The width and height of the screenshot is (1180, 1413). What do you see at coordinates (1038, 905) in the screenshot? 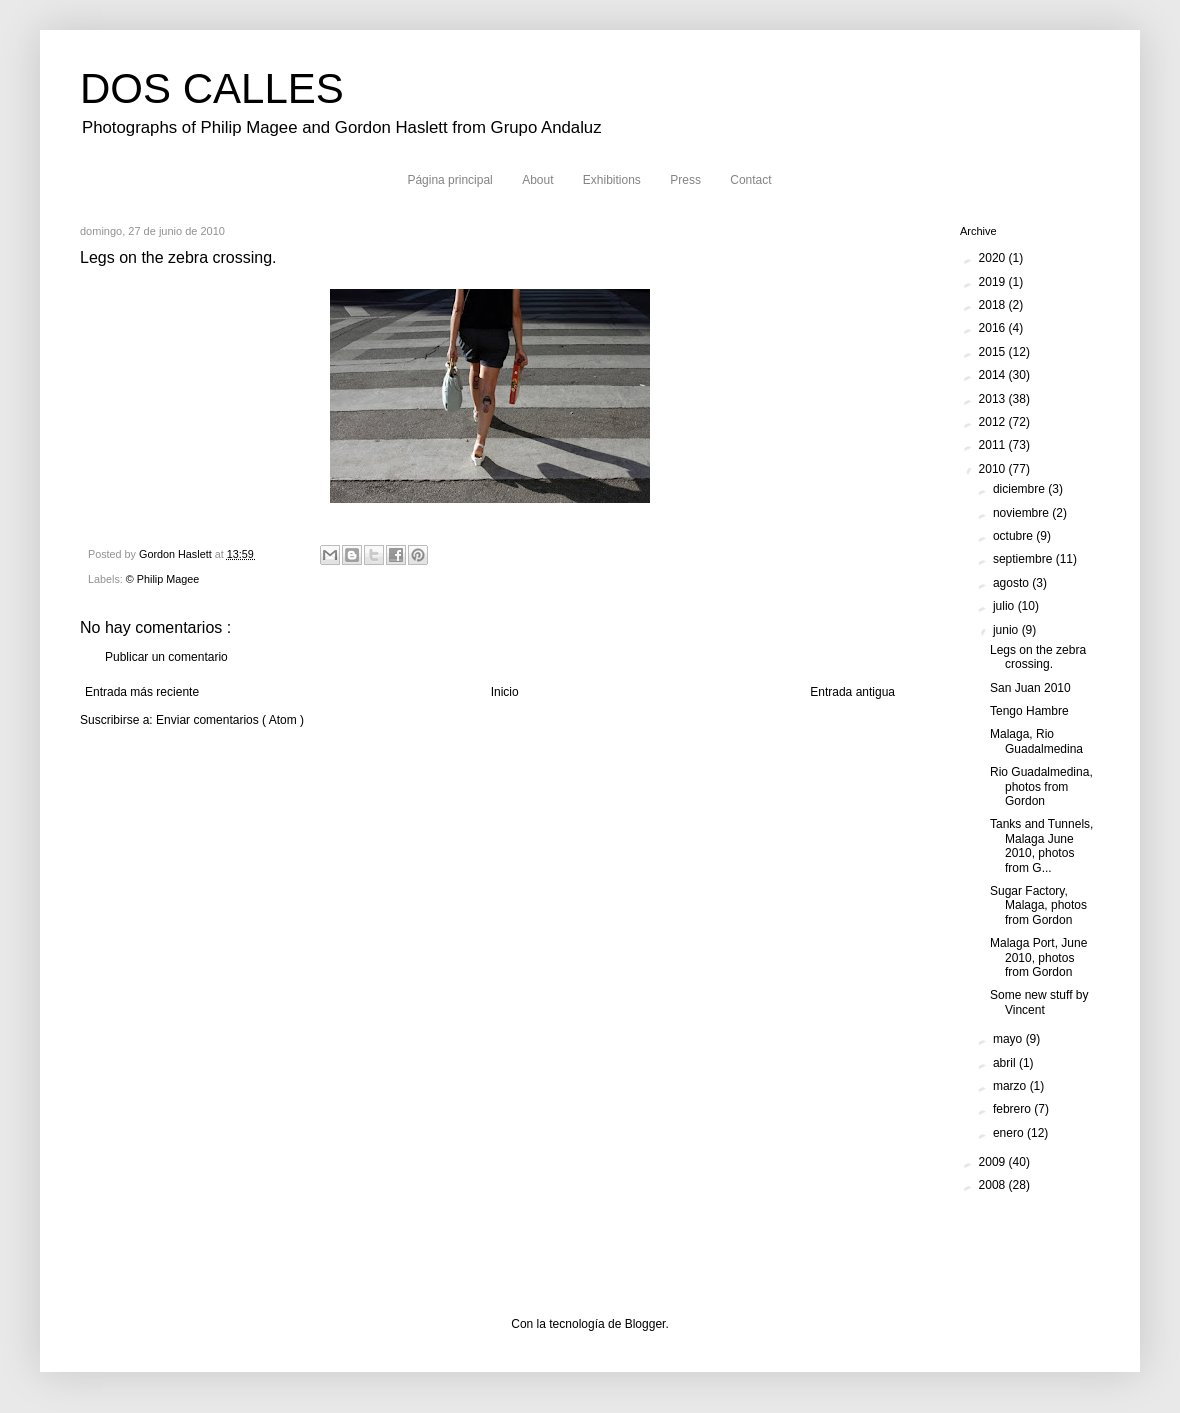
I see `Sugar Factory, Malaga, photos from Gordon` at bounding box center [1038, 905].